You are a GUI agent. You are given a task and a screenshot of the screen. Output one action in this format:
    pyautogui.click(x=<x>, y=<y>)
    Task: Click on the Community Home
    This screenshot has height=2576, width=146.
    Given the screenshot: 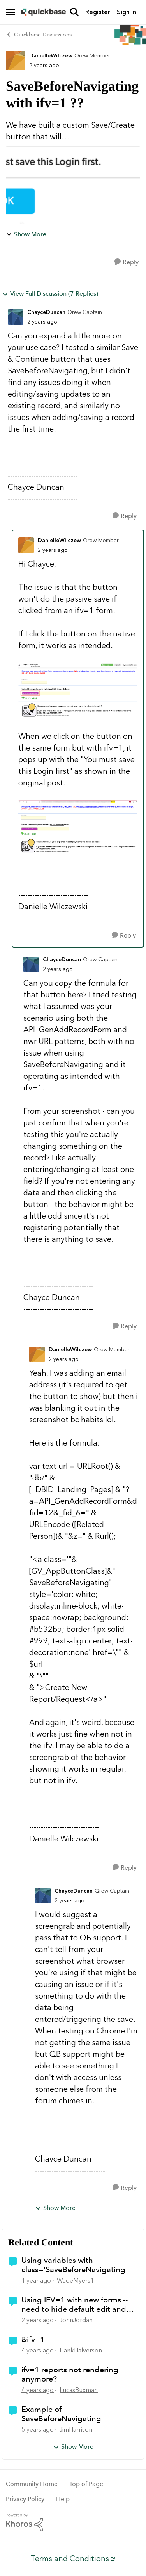 What is the action you would take?
    pyautogui.click(x=32, y=2484)
    